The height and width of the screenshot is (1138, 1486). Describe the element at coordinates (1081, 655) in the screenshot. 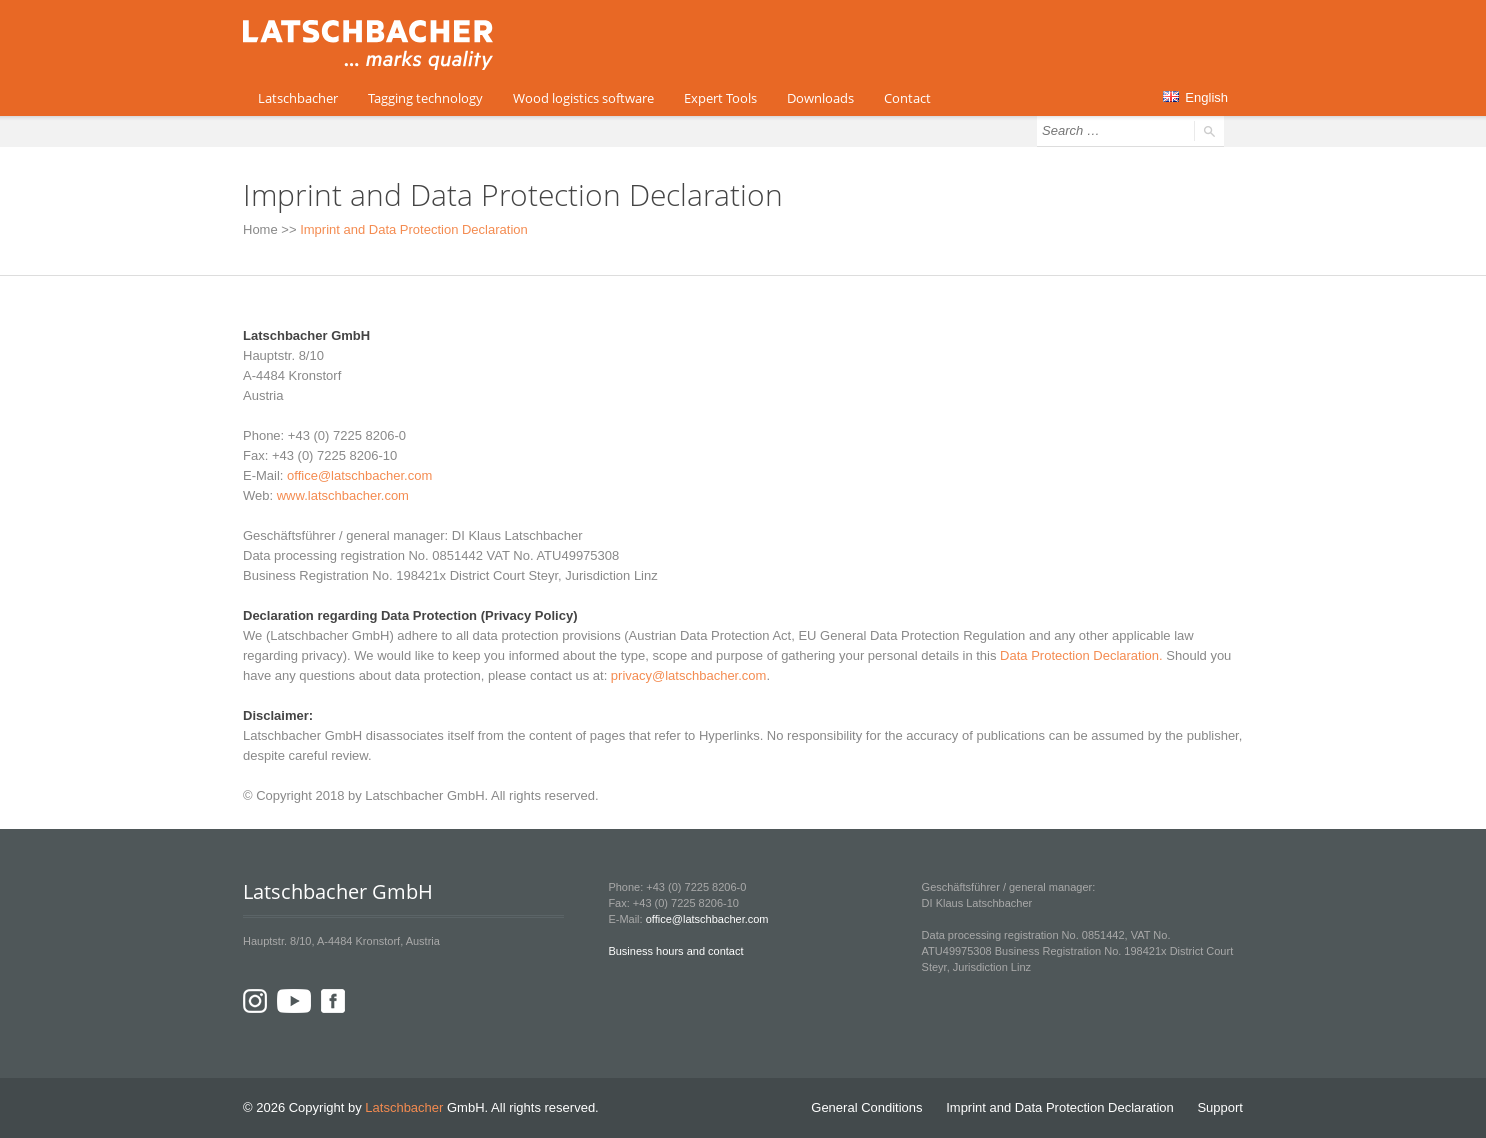

I see `Data Protection Declaration.` at that location.